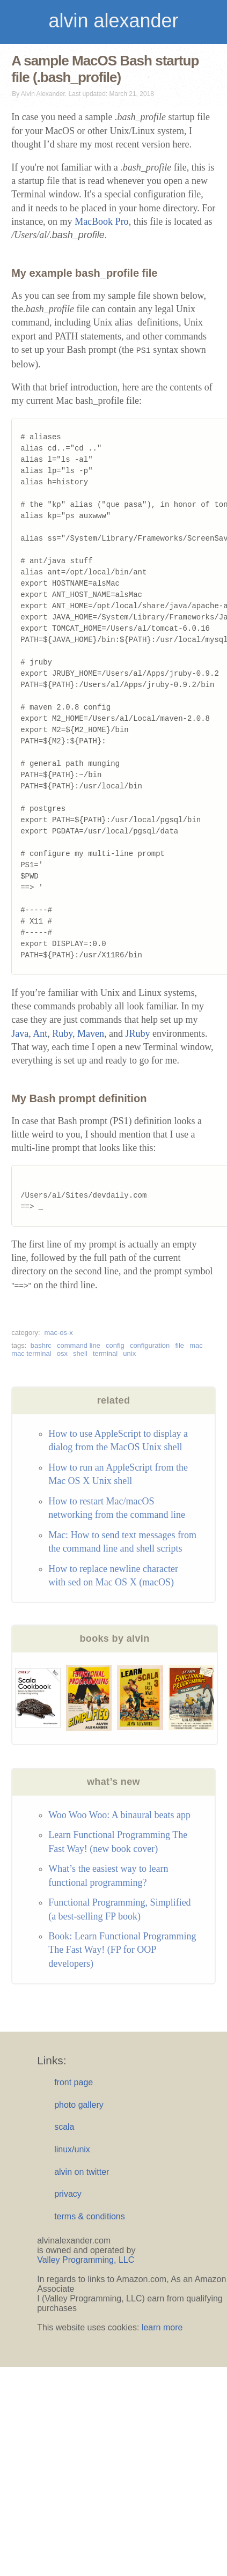 This screenshot has height=2576, width=227. Describe the element at coordinates (62, 1033) in the screenshot. I see `Ruby` at that location.